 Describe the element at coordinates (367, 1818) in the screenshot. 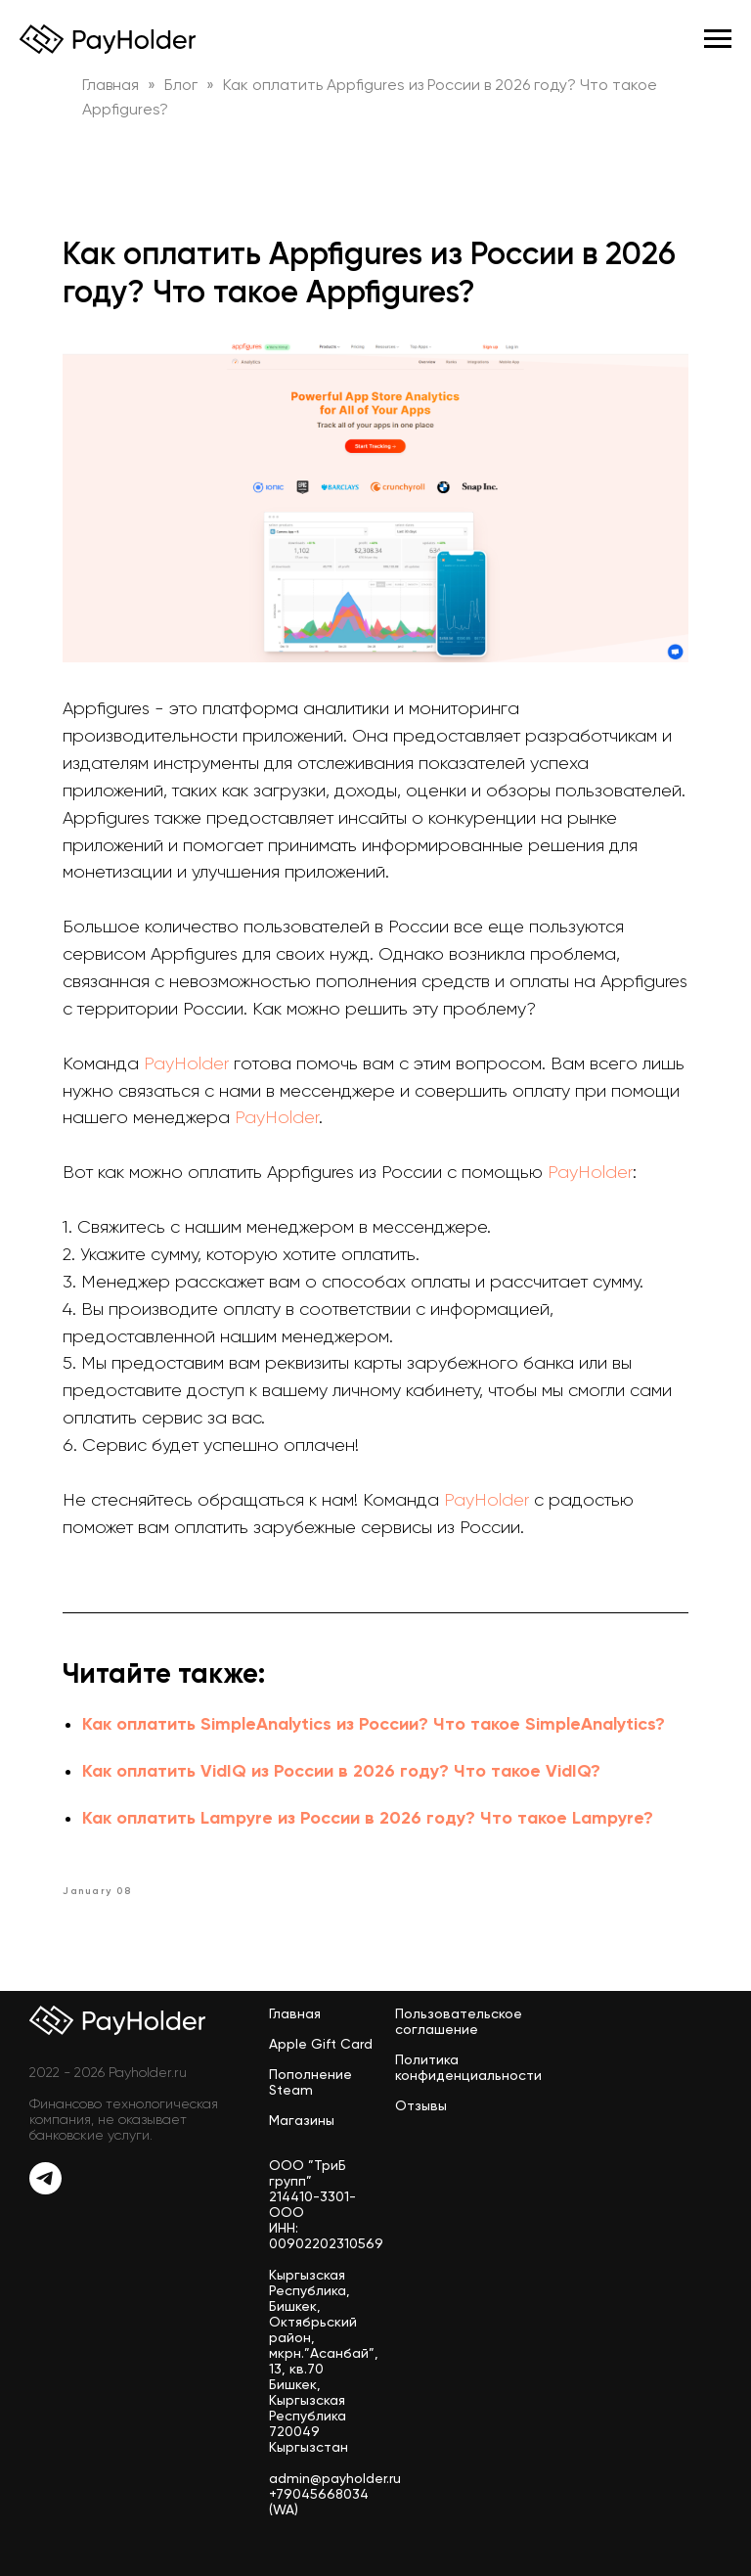

I see `Как оплатить Lampyre из России в 2026 году? Что такое Lampyre?` at that location.